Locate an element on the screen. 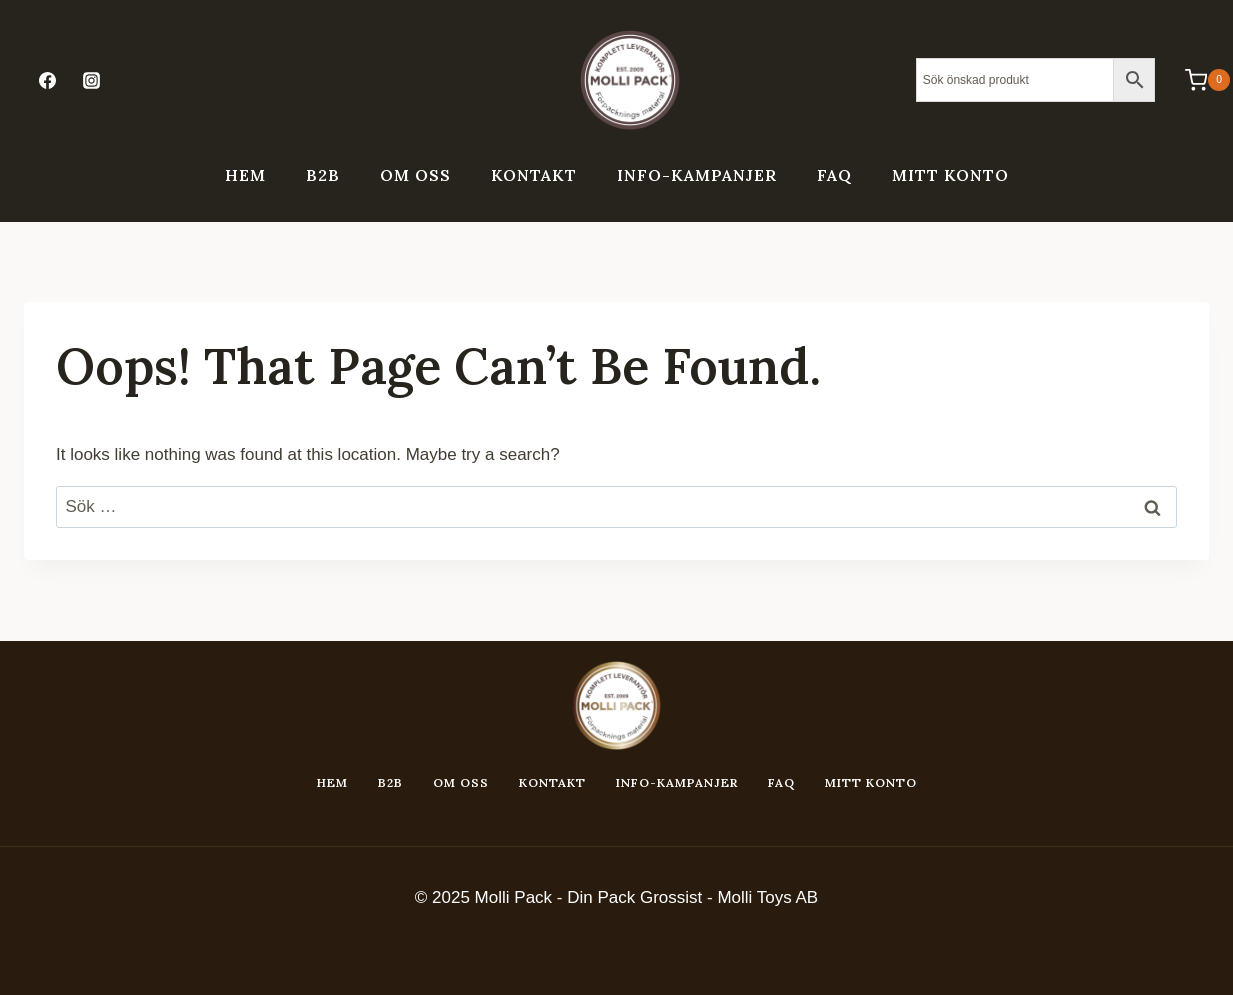 Image resolution: width=1233 pixels, height=995 pixels. Hem is located at coordinates (245, 175).